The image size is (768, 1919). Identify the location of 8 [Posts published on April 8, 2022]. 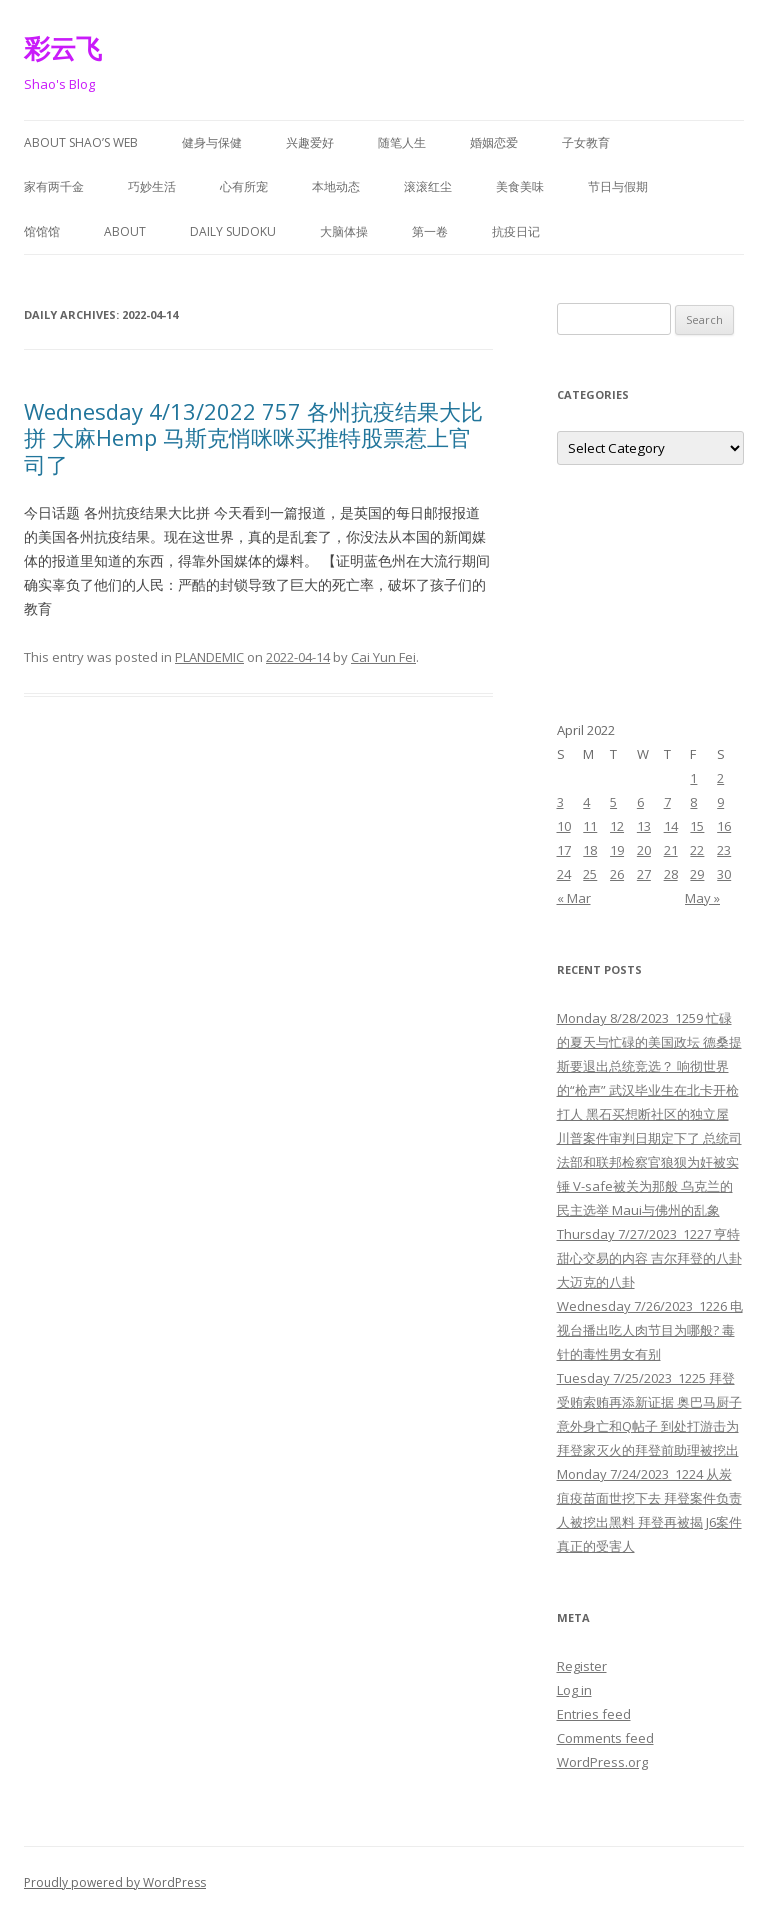
(693, 802).